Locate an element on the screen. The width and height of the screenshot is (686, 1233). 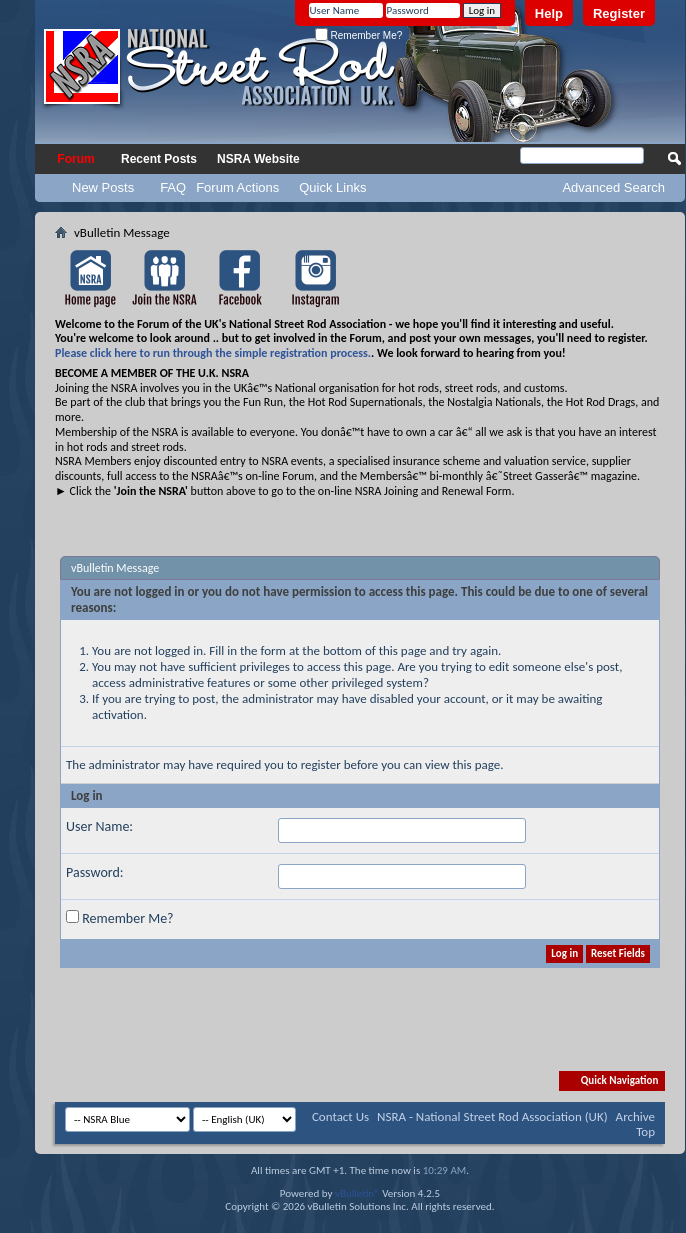
Forum Actions is located at coordinates (237, 187).